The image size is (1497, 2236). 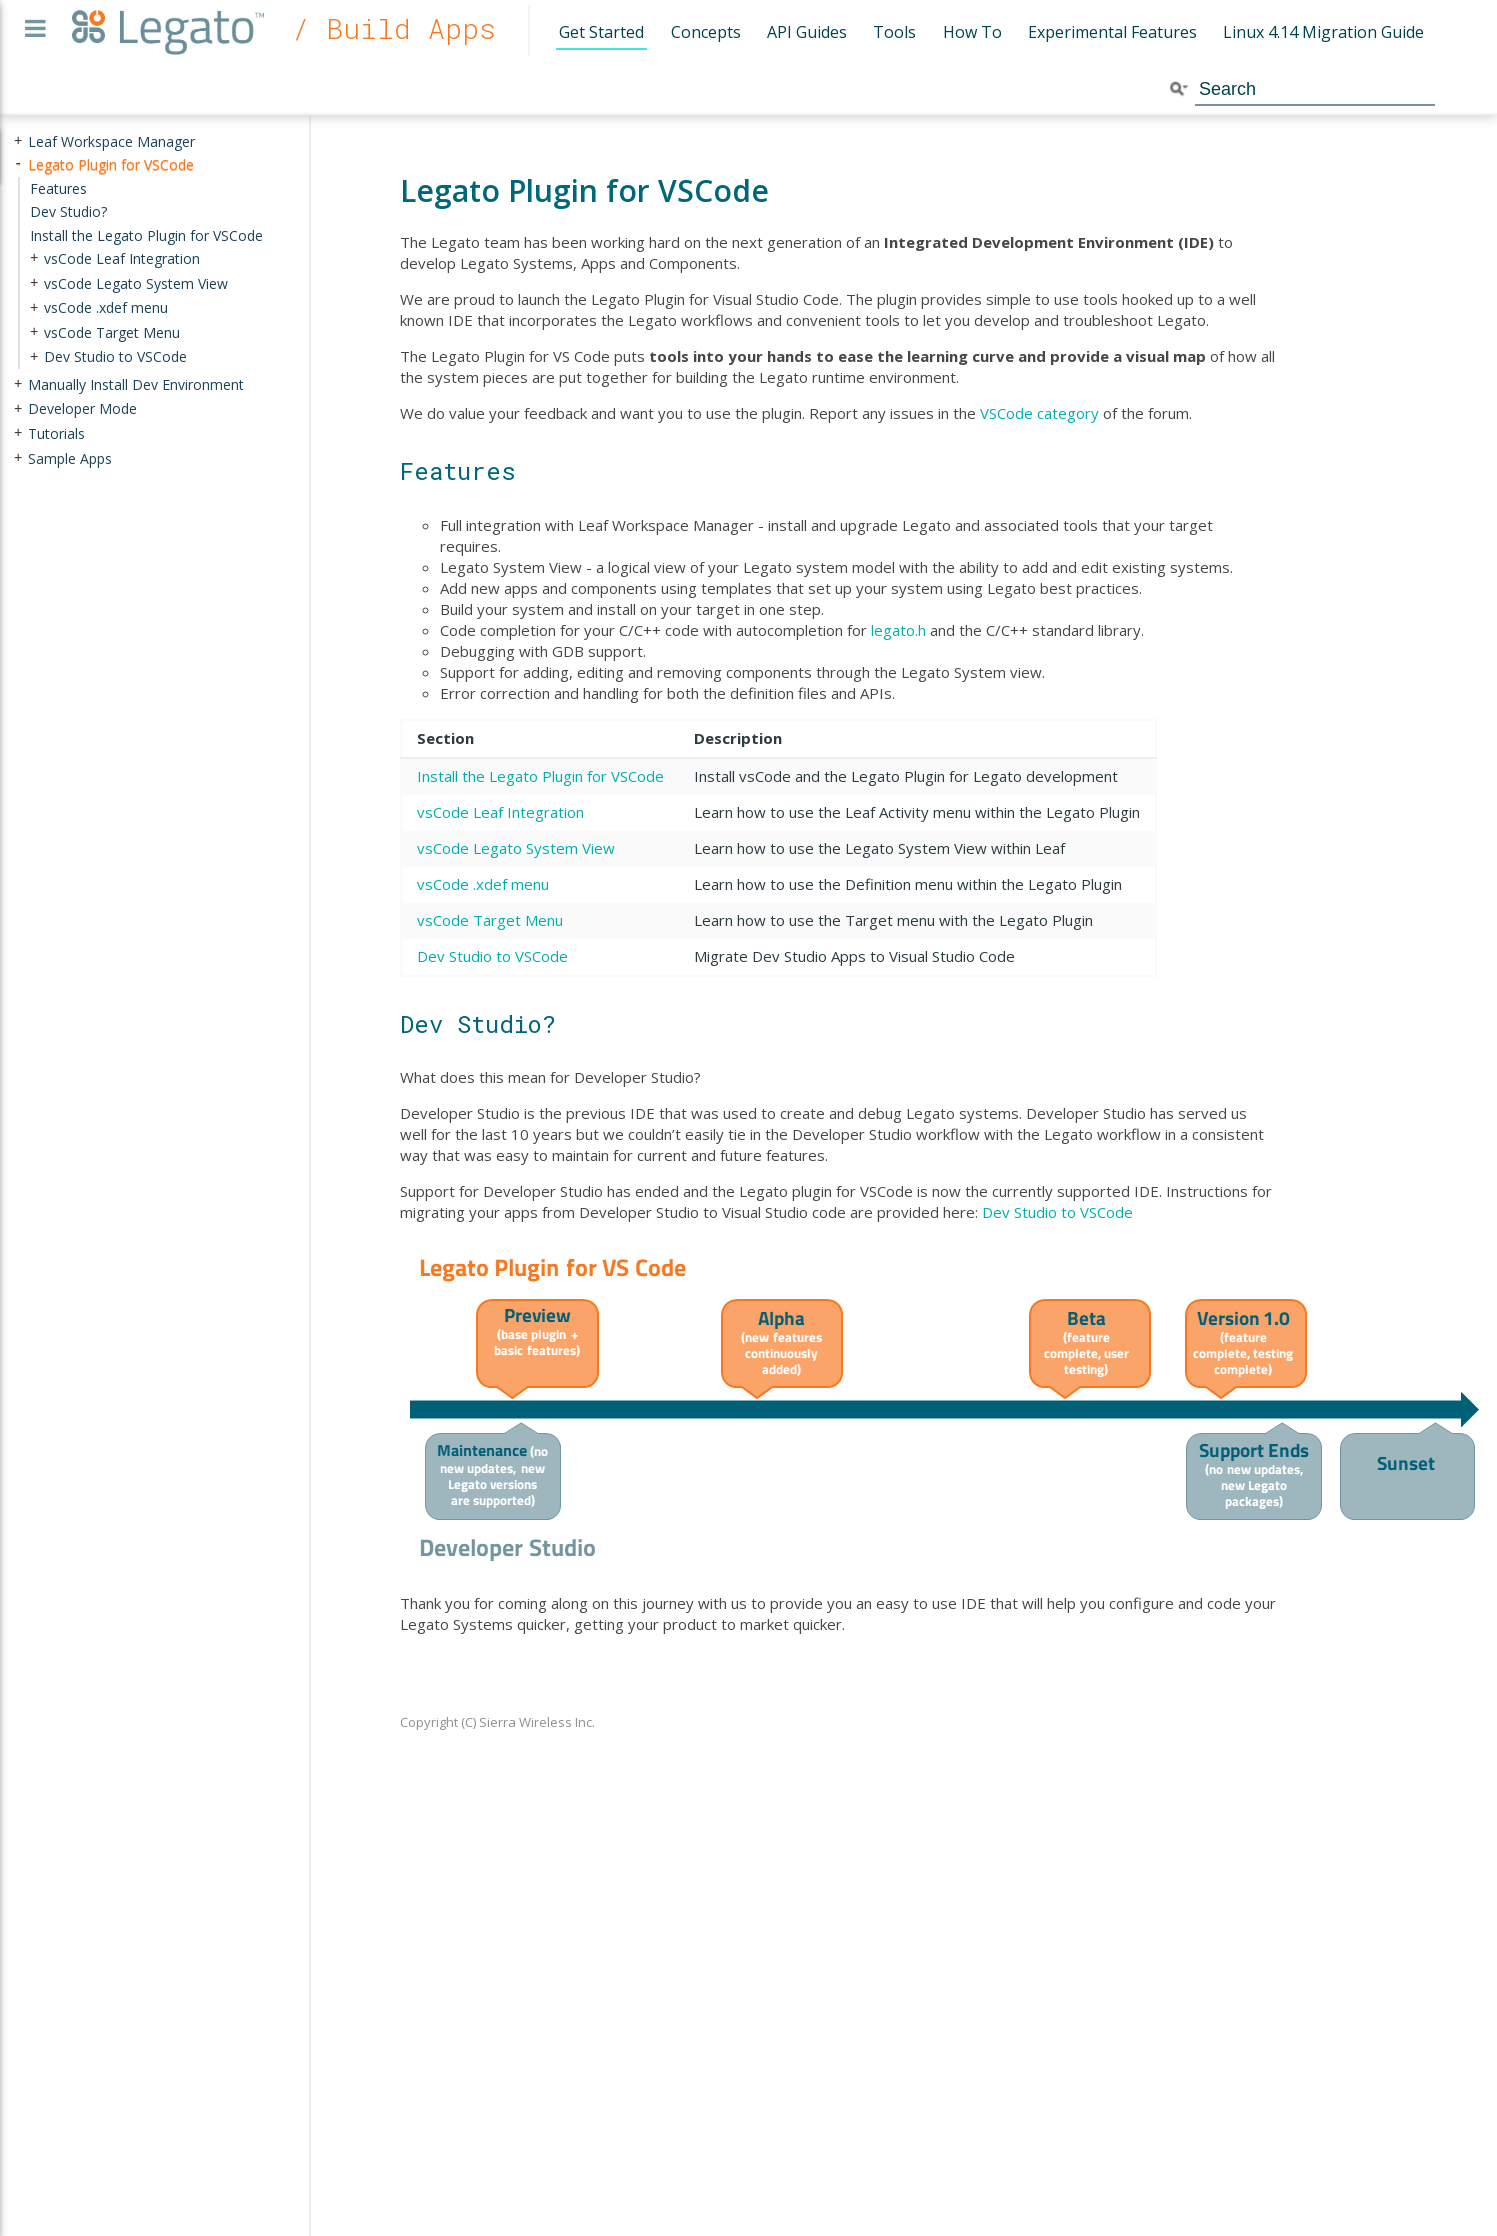 I want to click on vsCode Legato System View, so click(x=516, y=848).